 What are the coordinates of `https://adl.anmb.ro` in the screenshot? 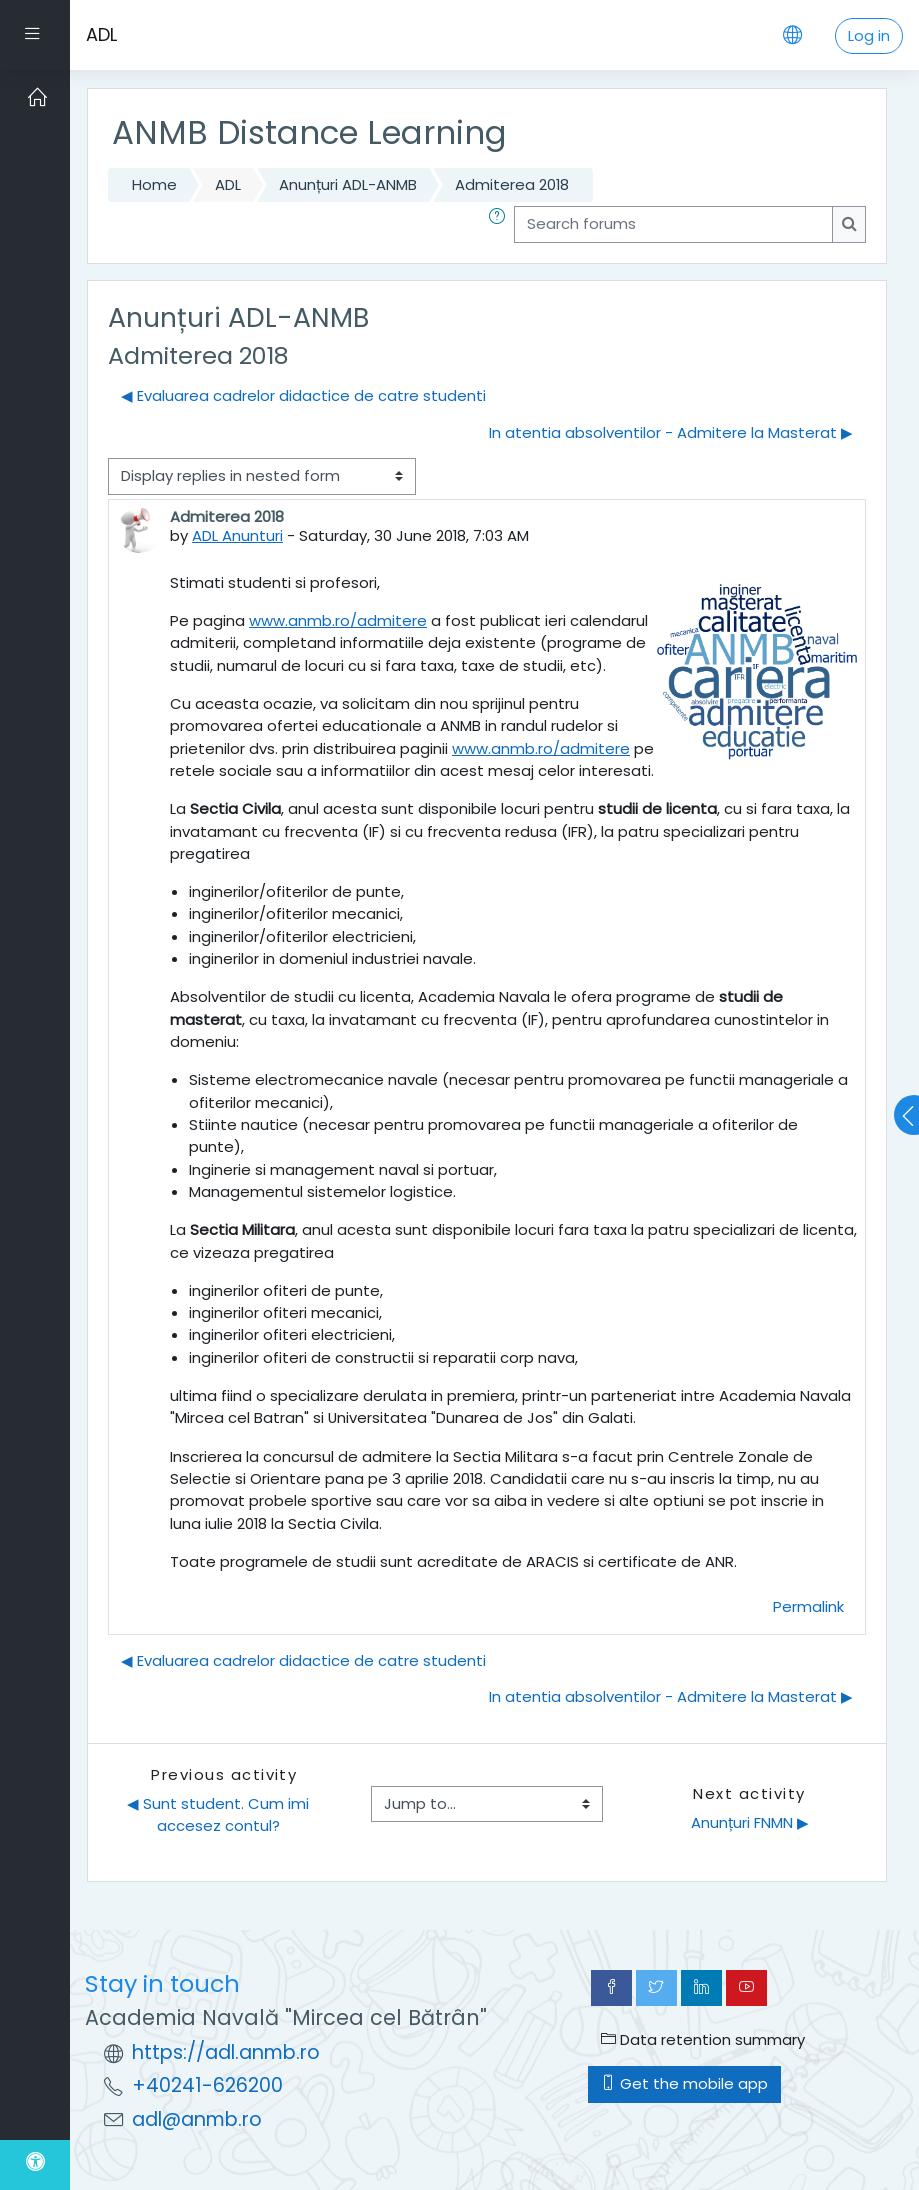 It's located at (226, 2052).